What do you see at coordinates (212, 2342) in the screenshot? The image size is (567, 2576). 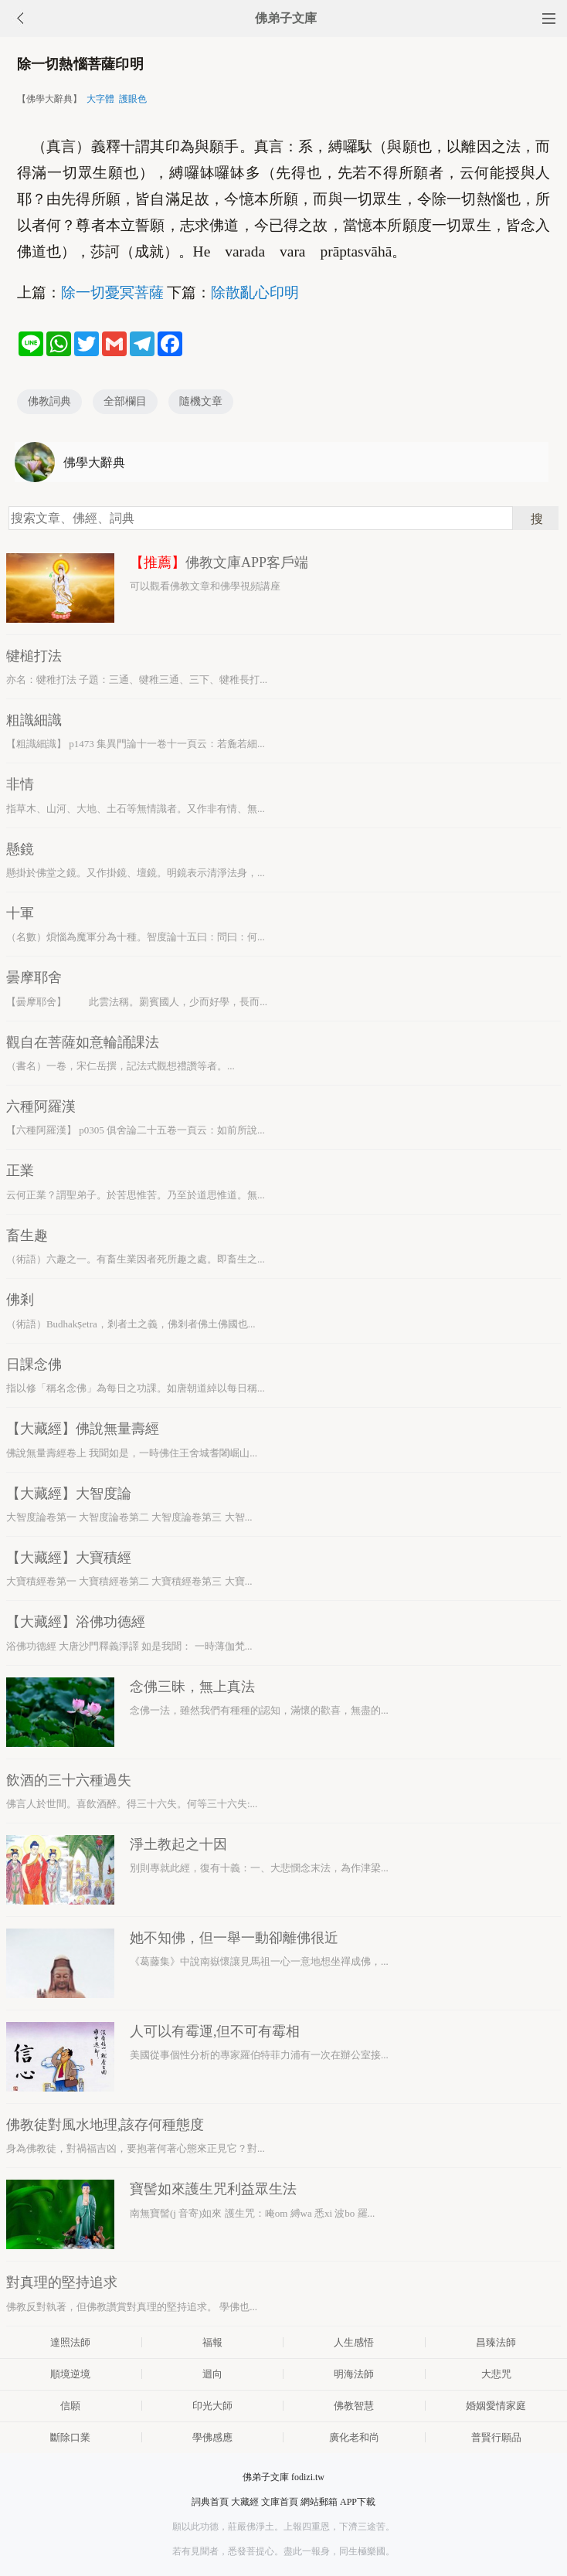 I see `福報` at bounding box center [212, 2342].